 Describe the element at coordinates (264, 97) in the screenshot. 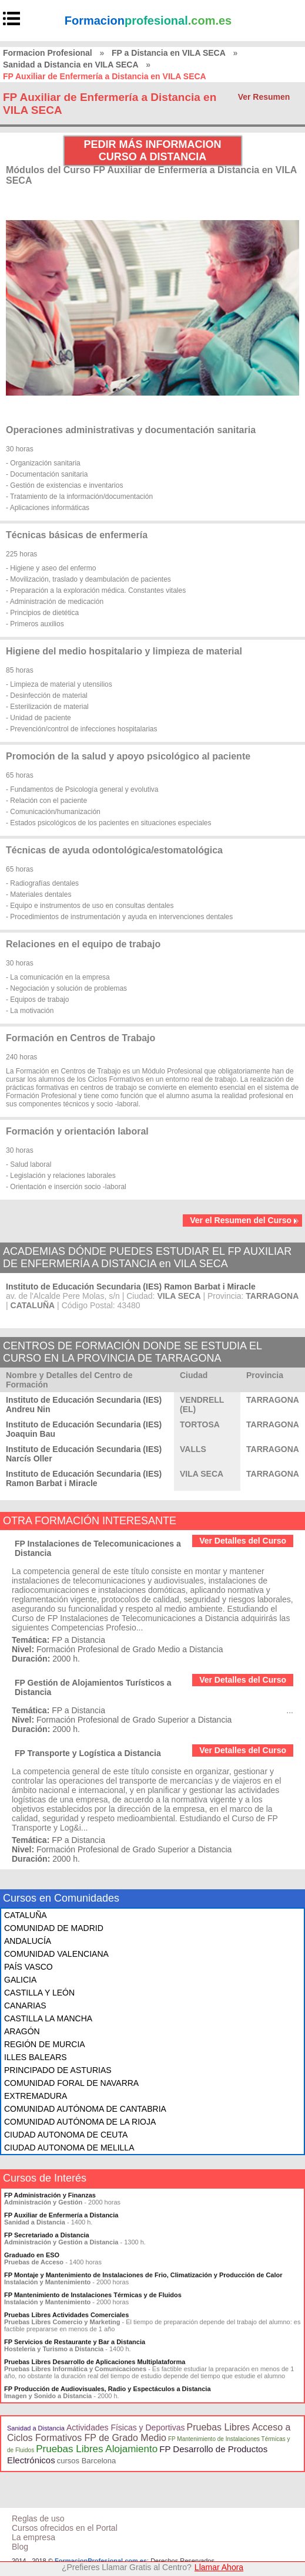

I see `Ver Resumen` at that location.